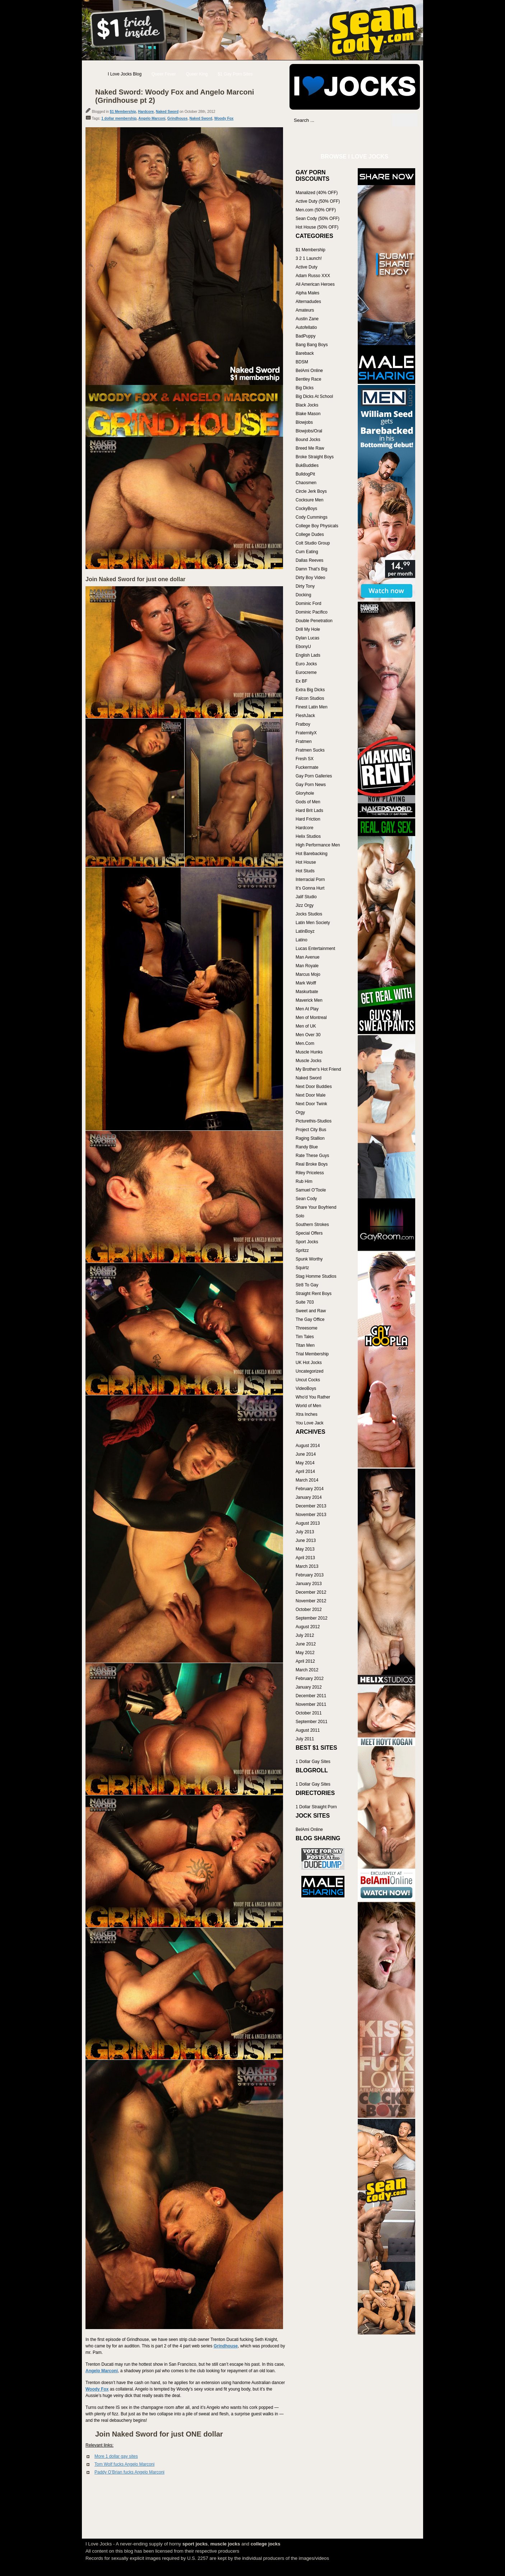  I want to click on Woody Fox, so click(223, 118).